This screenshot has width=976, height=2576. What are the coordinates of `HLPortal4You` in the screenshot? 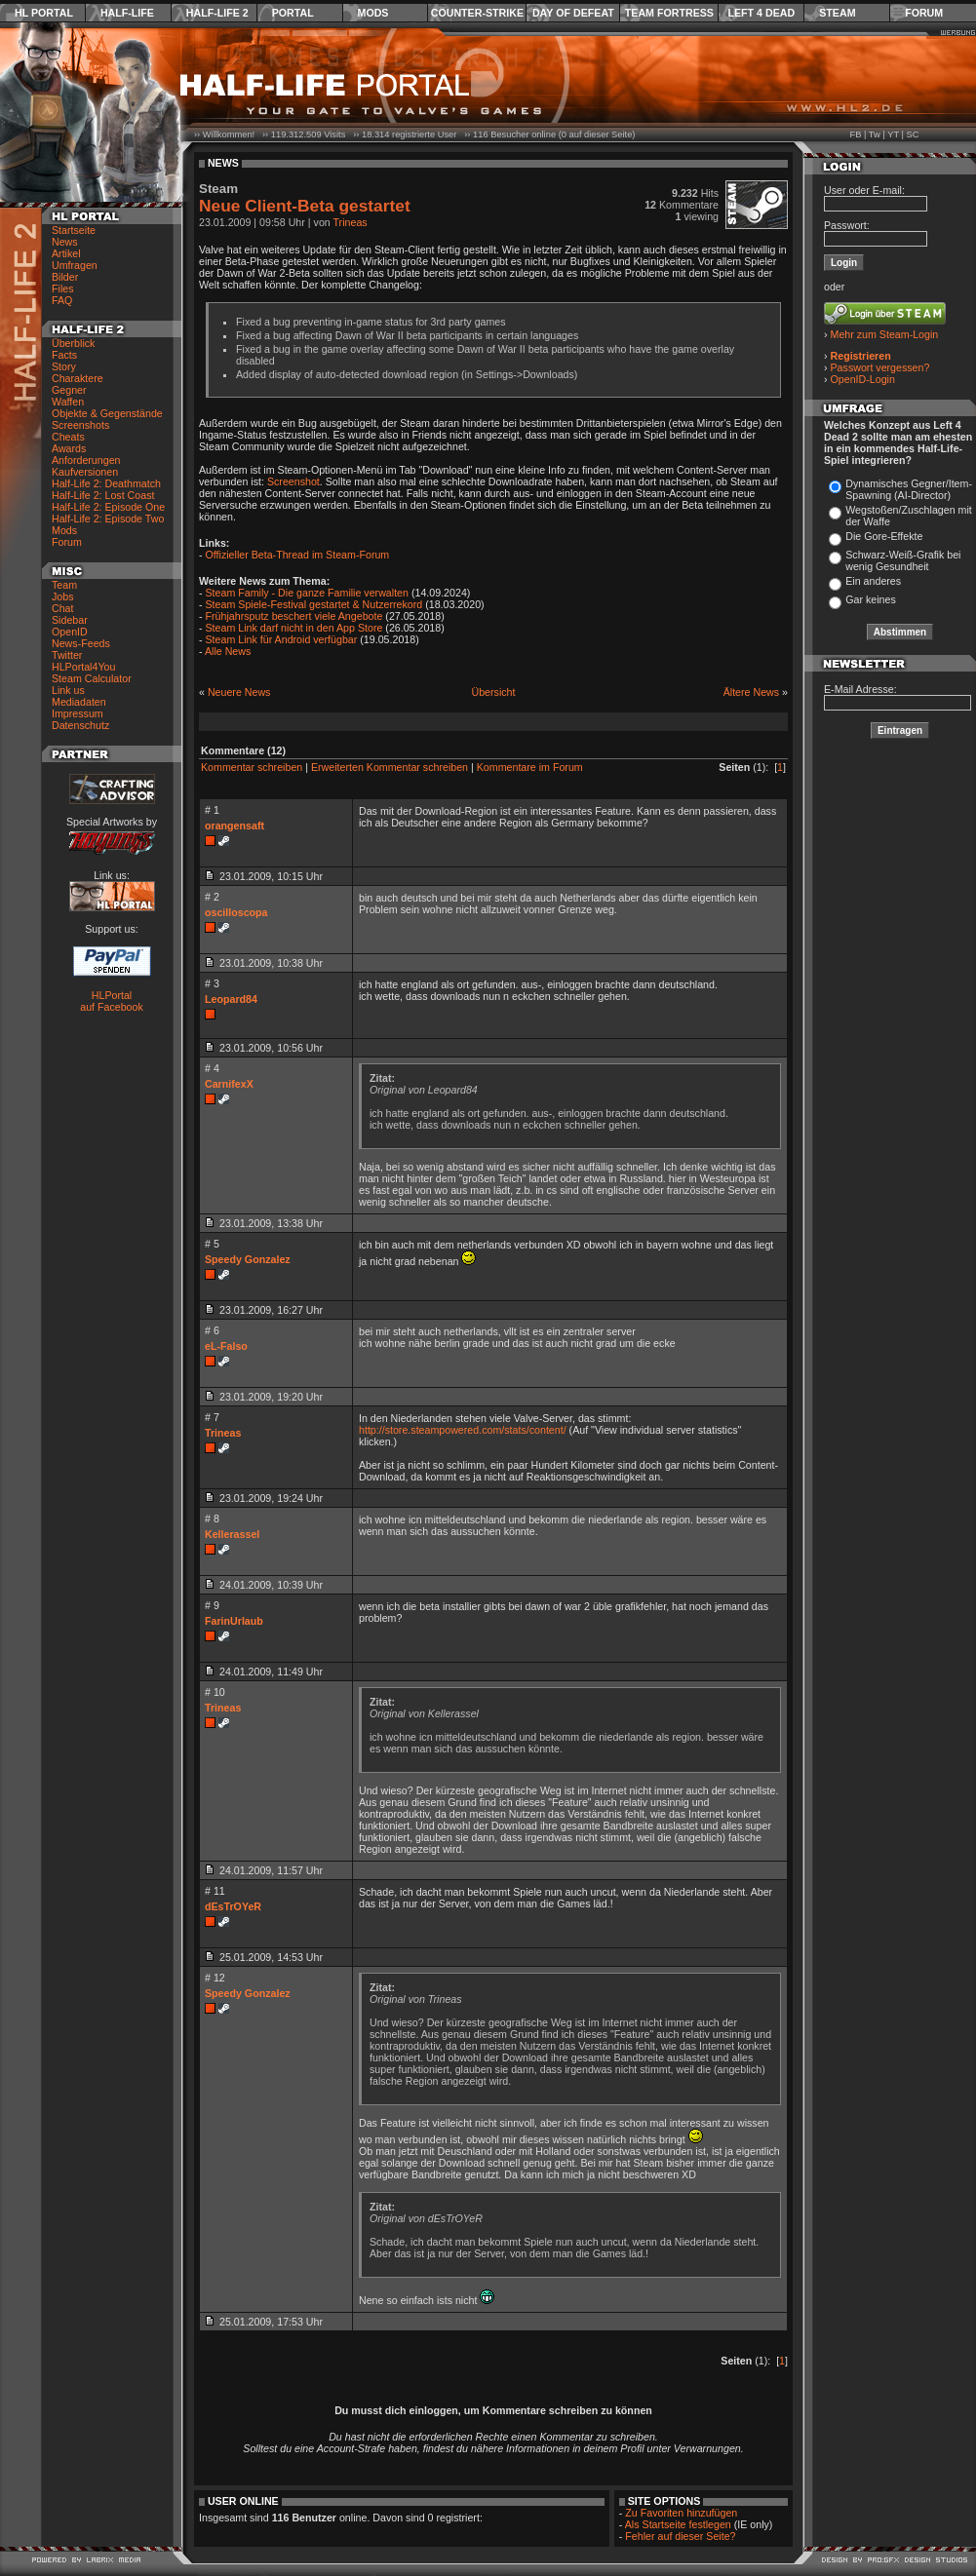 It's located at (83, 667).